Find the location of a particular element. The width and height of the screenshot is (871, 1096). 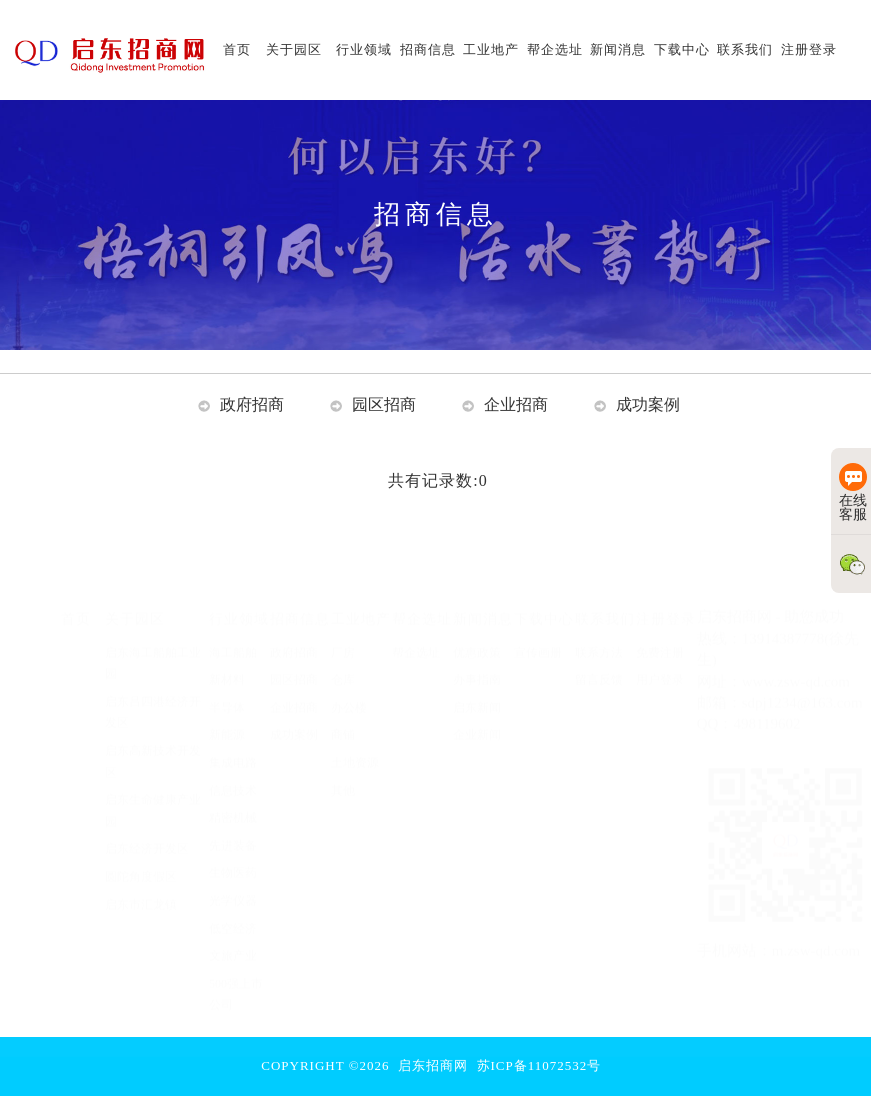

成功案例 is located at coordinates (648, 404).